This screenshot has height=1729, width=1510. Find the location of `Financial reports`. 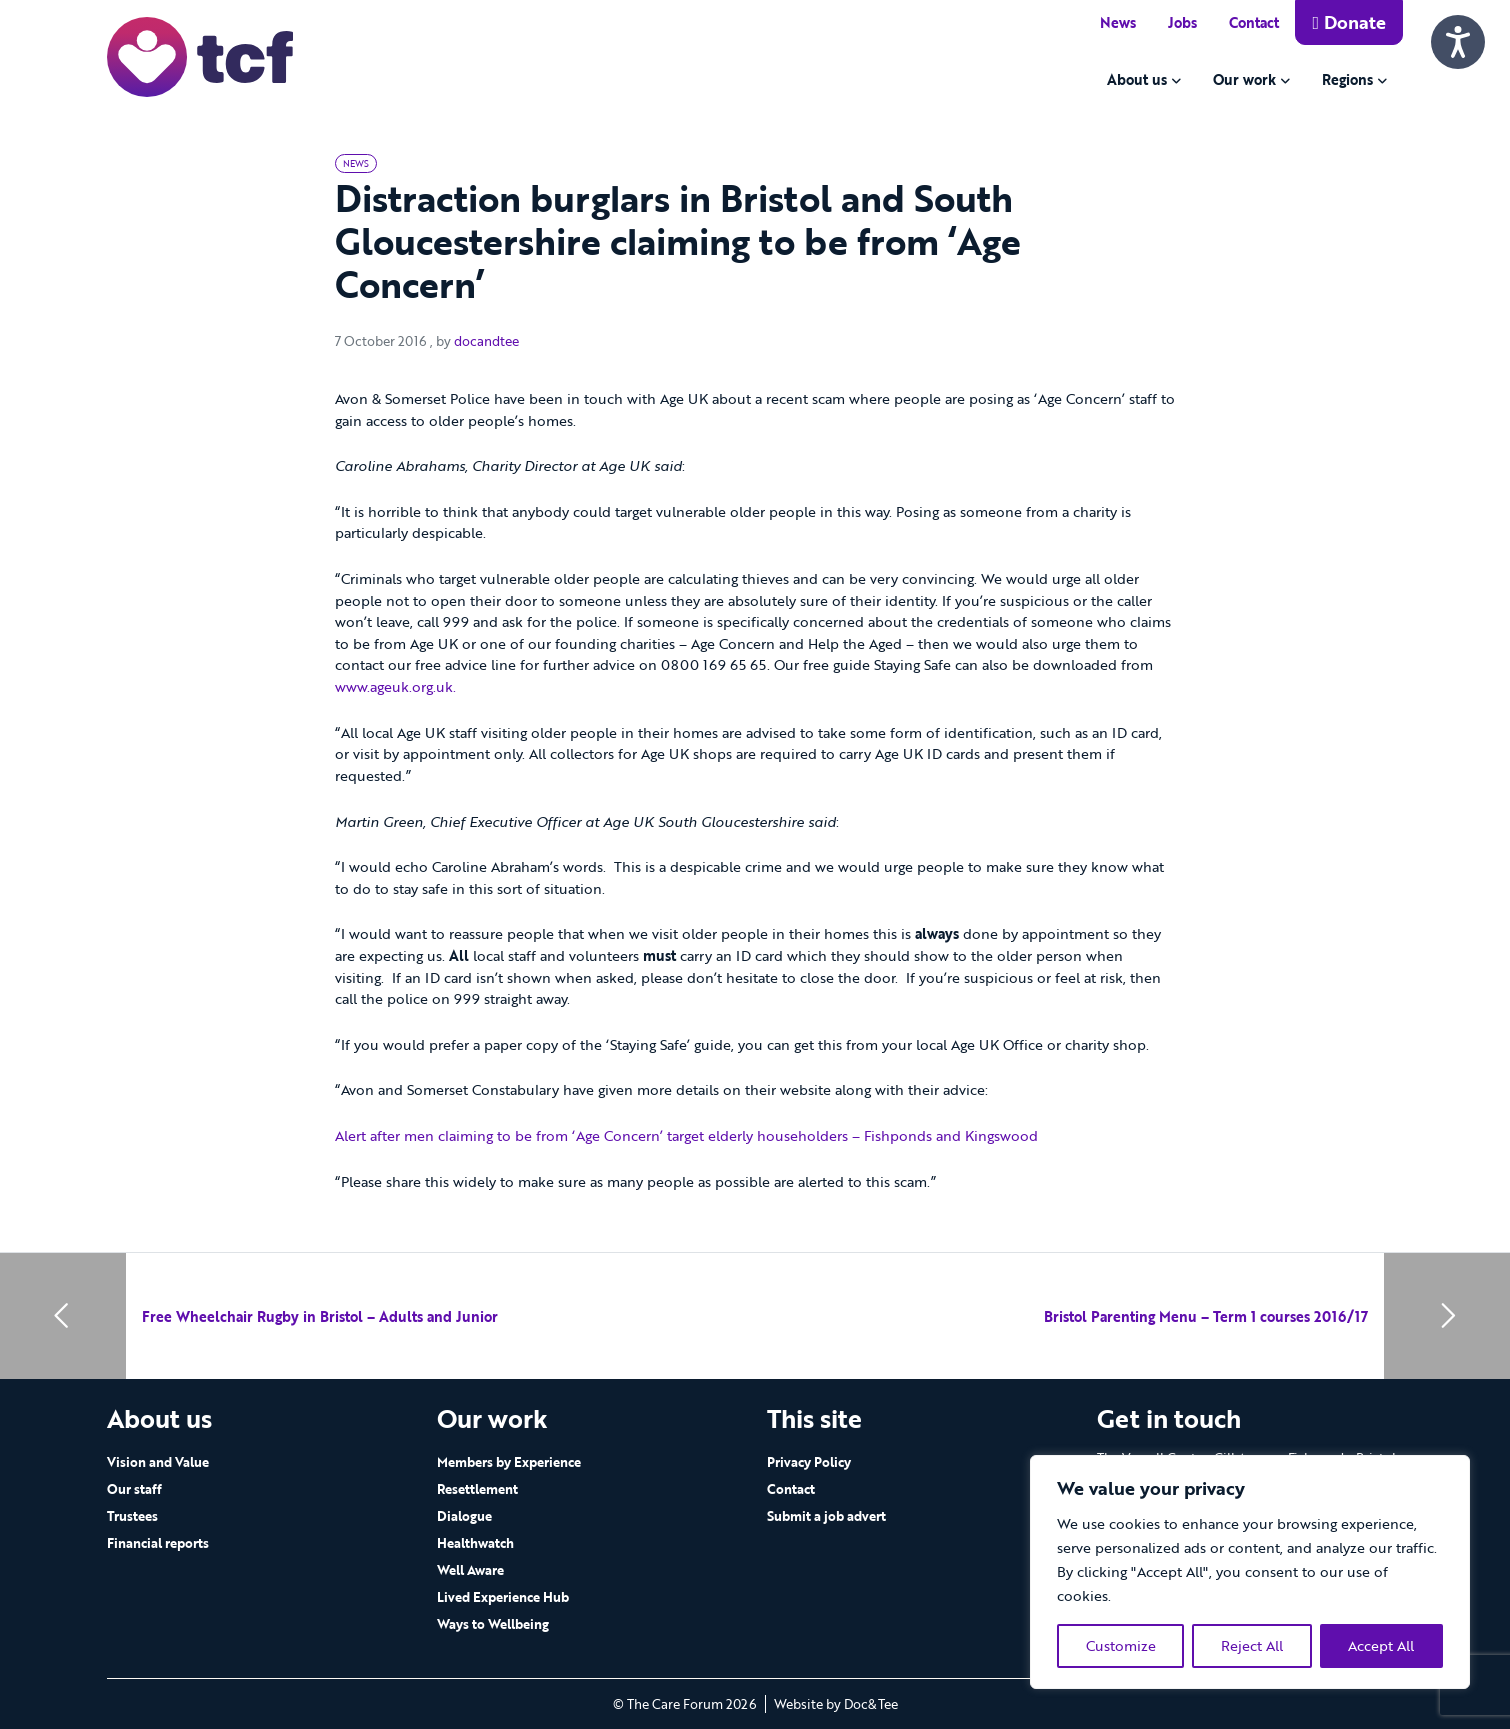

Financial reports is located at coordinates (158, 1543).